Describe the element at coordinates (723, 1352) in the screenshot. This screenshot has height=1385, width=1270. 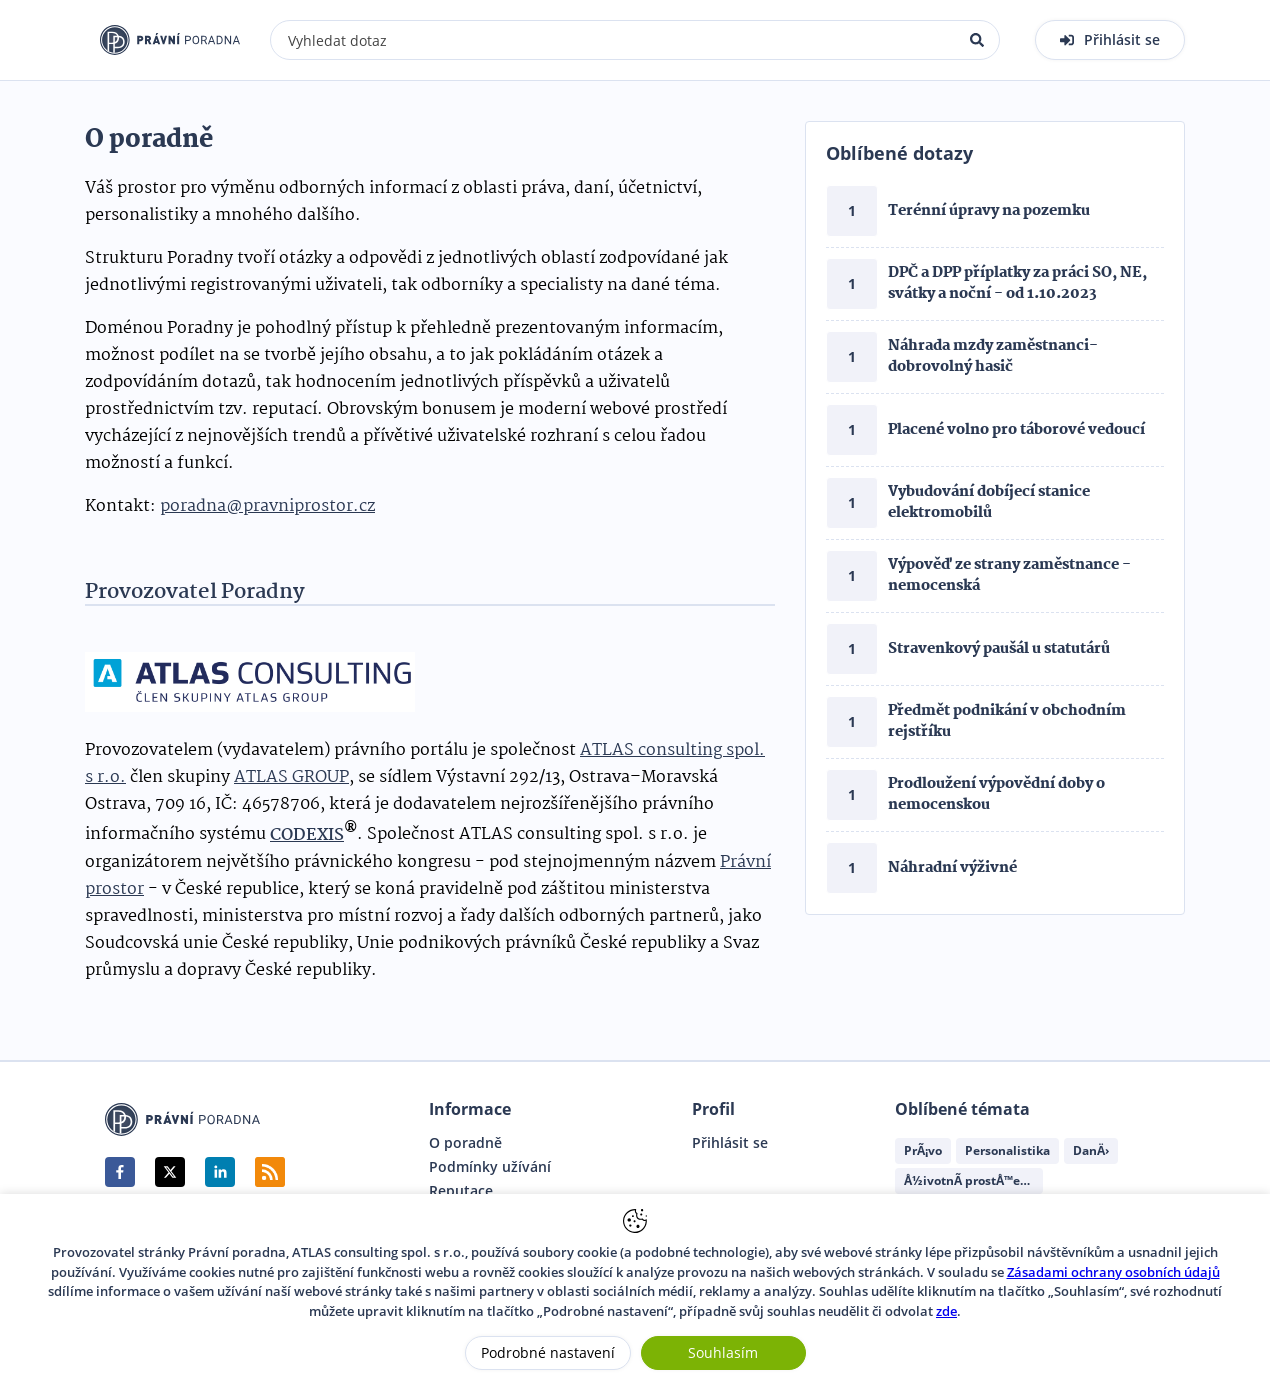
I see `Souhlasím` at that location.